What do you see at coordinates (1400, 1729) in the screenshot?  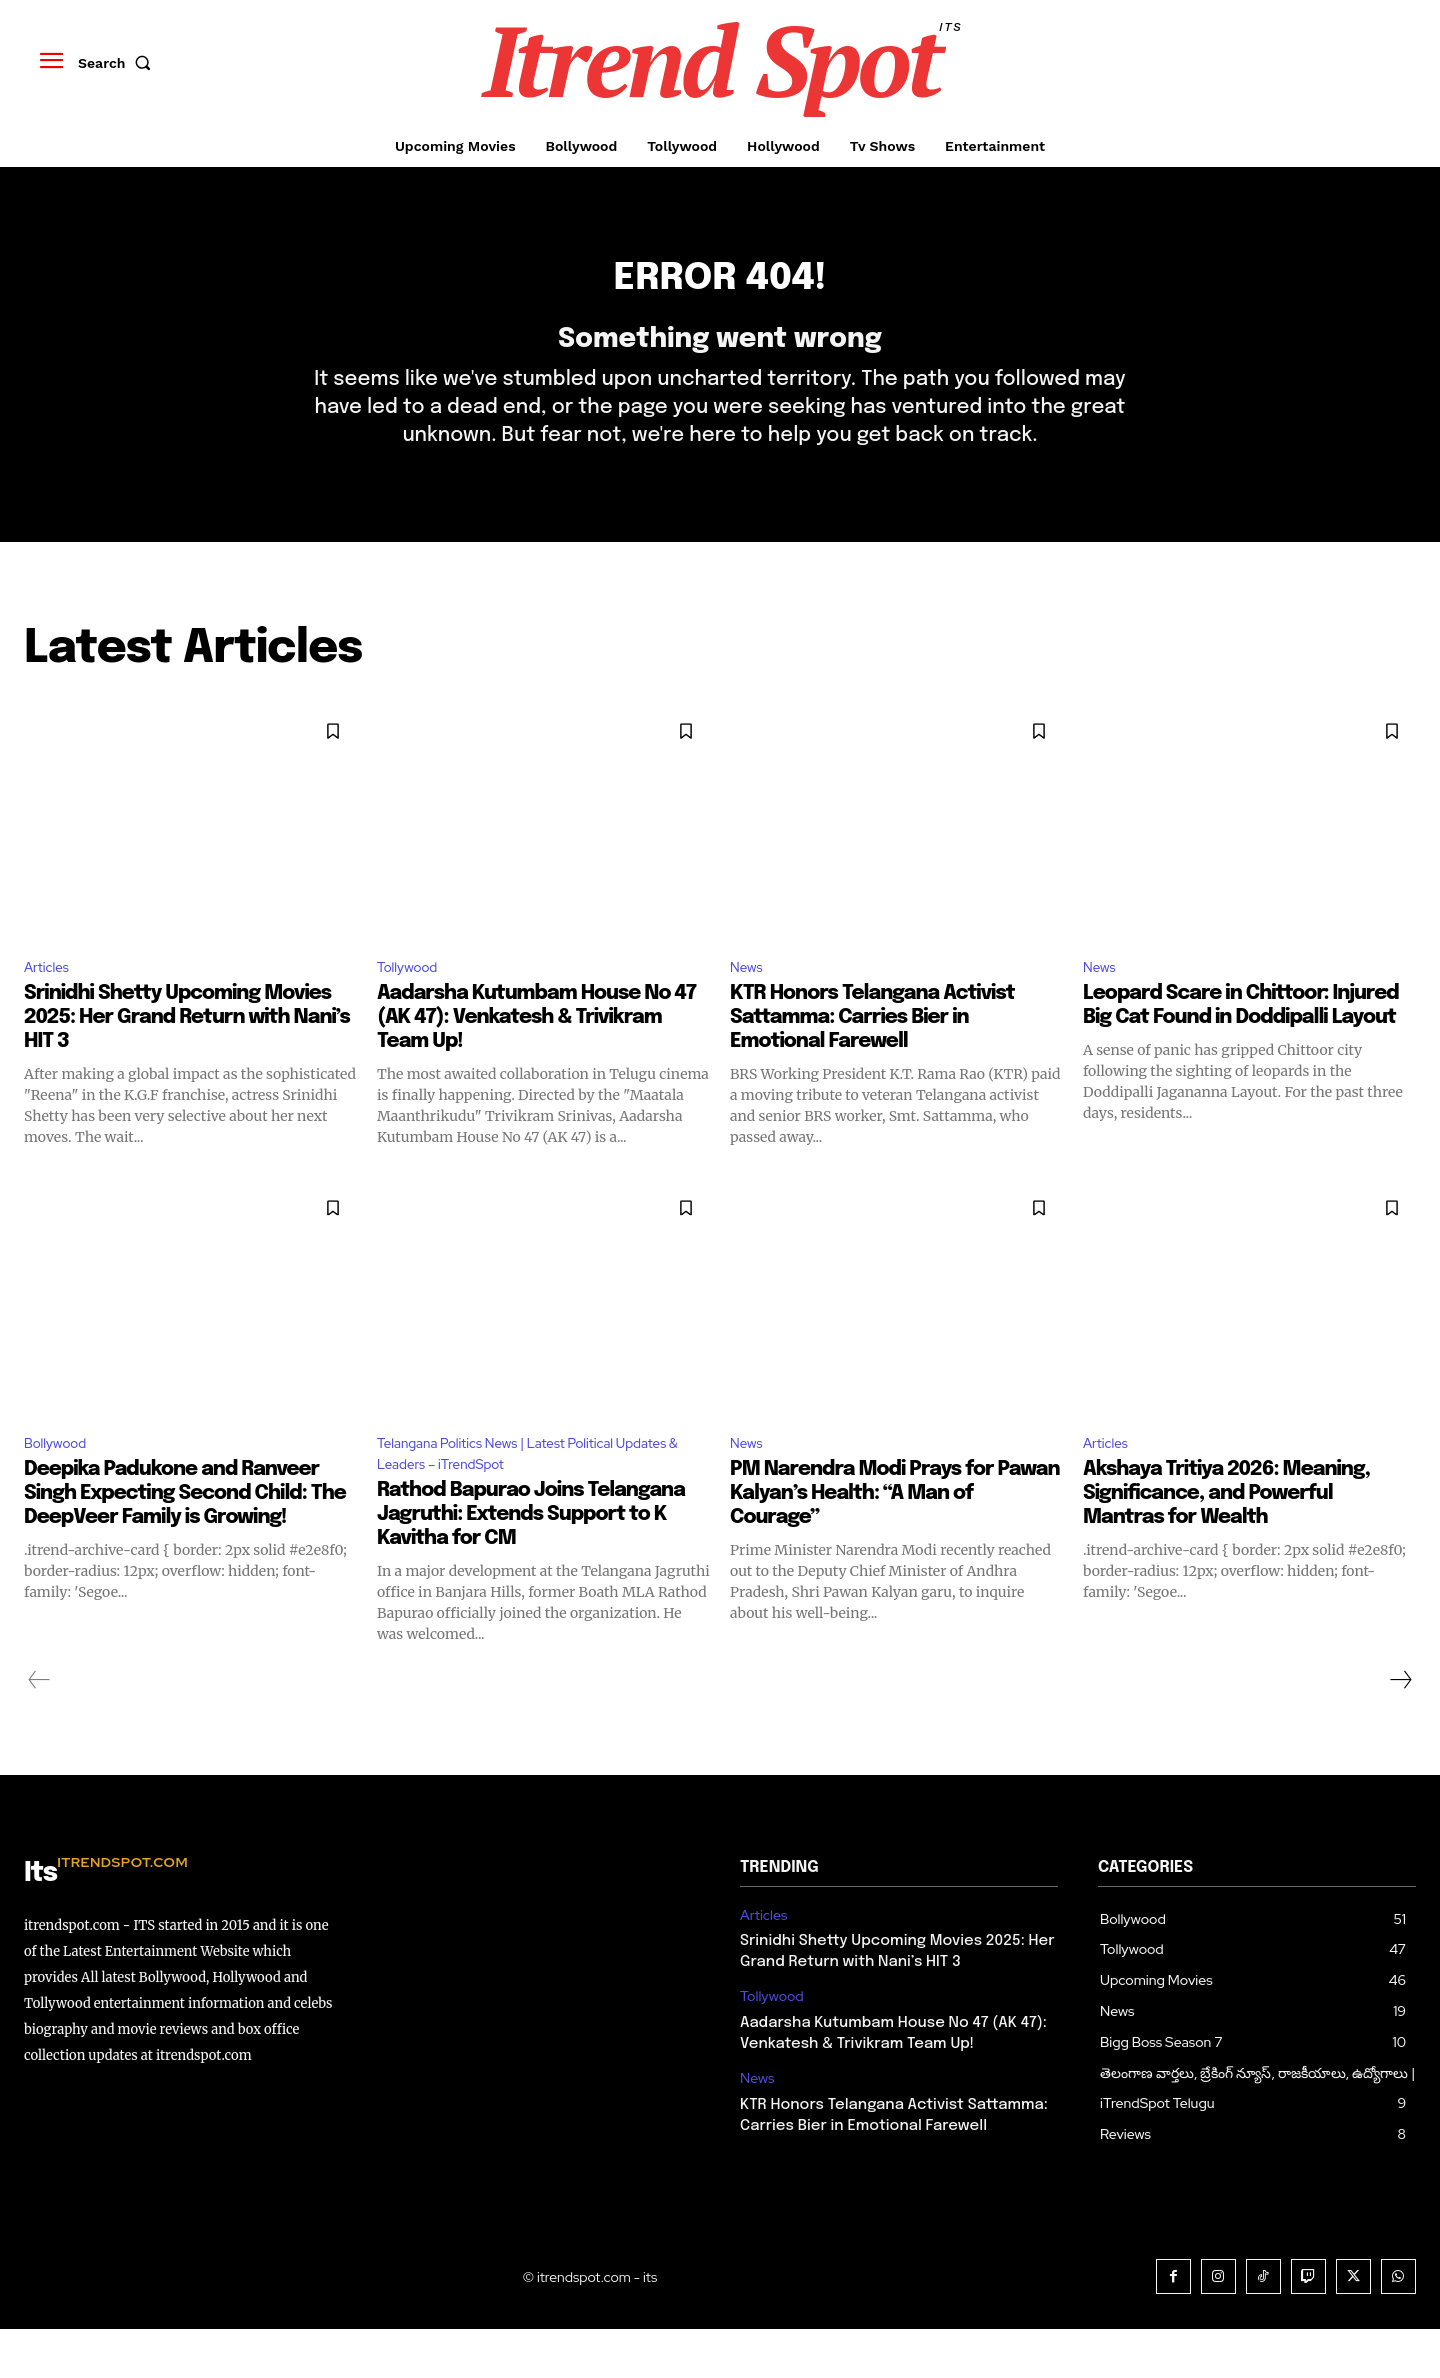 I see `[next-page]` at bounding box center [1400, 1729].